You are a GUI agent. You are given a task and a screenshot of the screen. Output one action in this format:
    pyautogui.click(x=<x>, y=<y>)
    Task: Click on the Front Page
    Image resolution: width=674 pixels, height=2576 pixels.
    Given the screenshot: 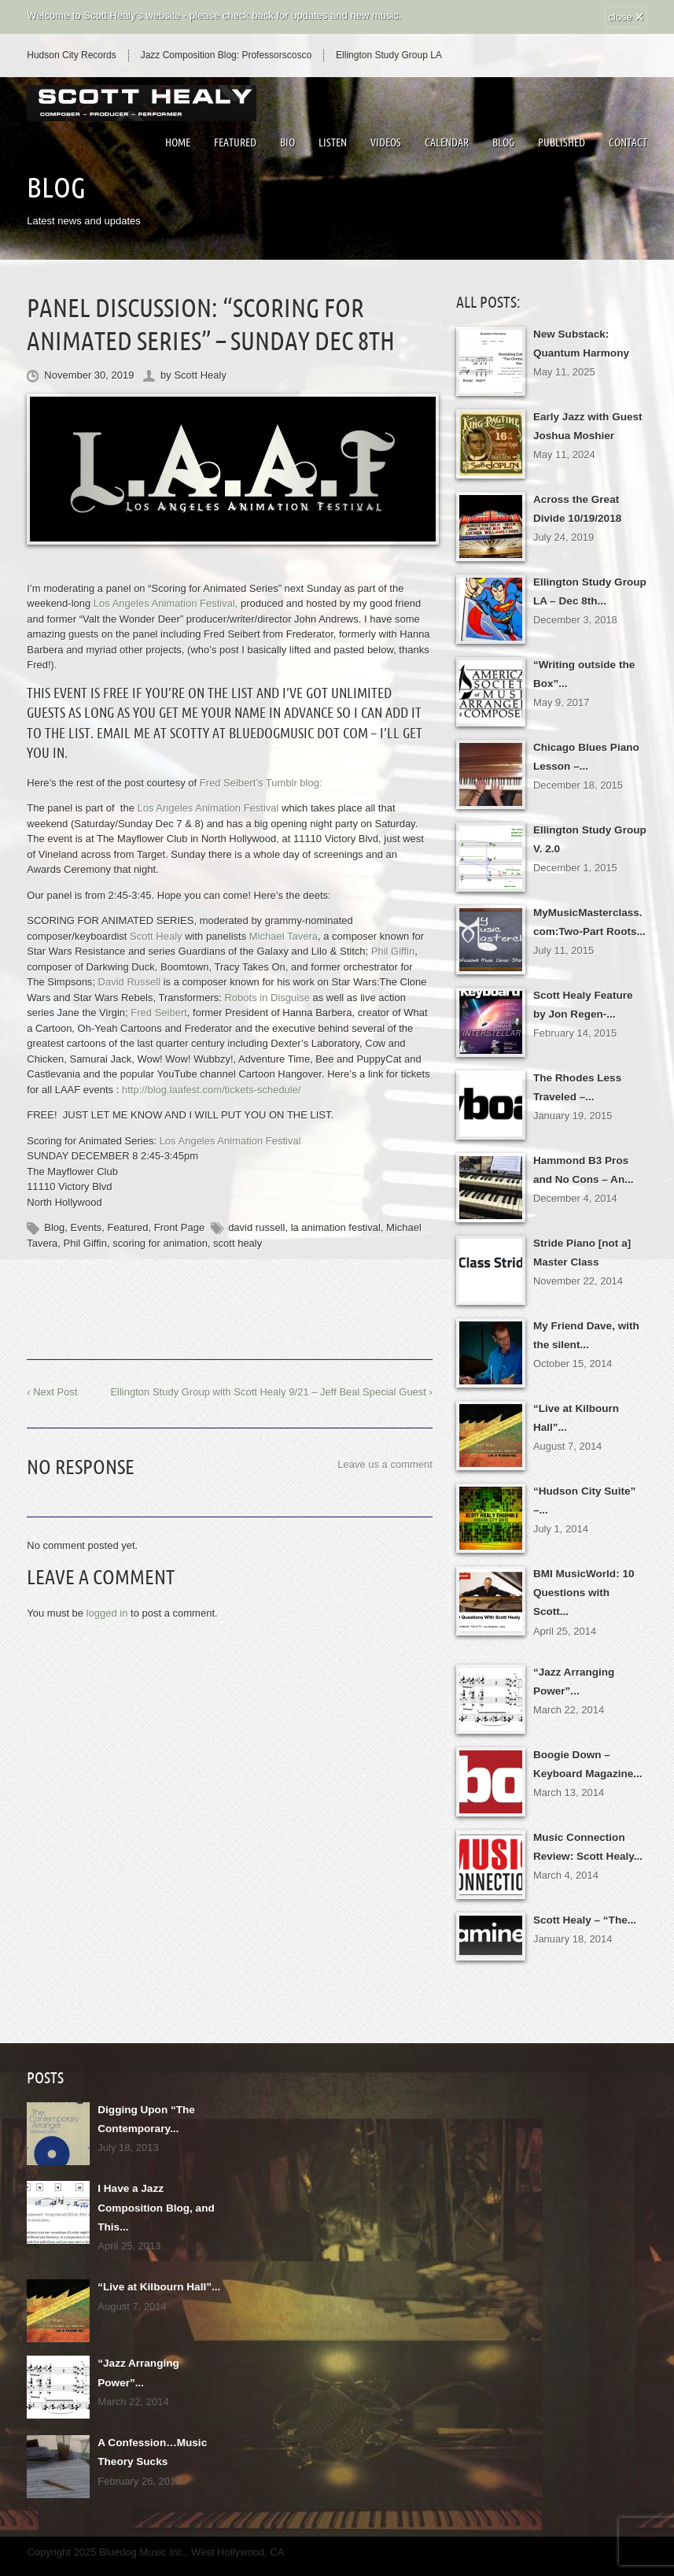 What is the action you would take?
    pyautogui.click(x=179, y=1227)
    